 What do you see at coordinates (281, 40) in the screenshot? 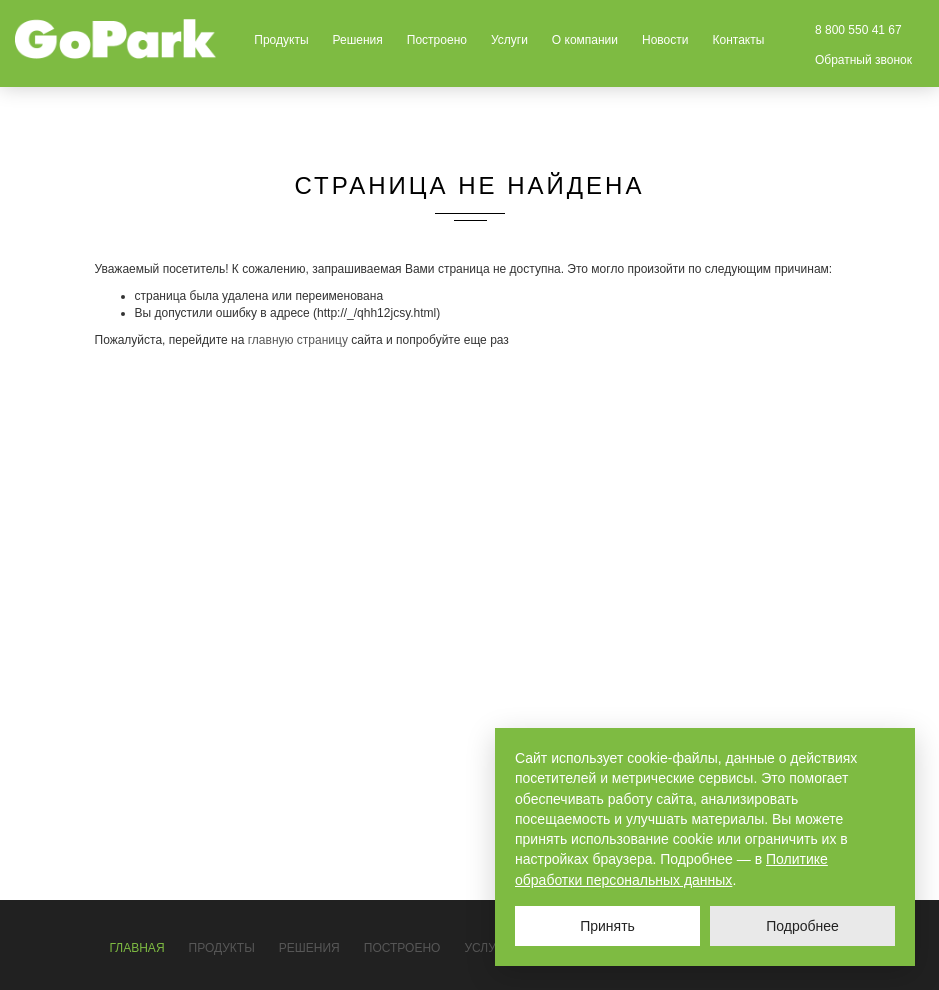
I see `Продукты` at bounding box center [281, 40].